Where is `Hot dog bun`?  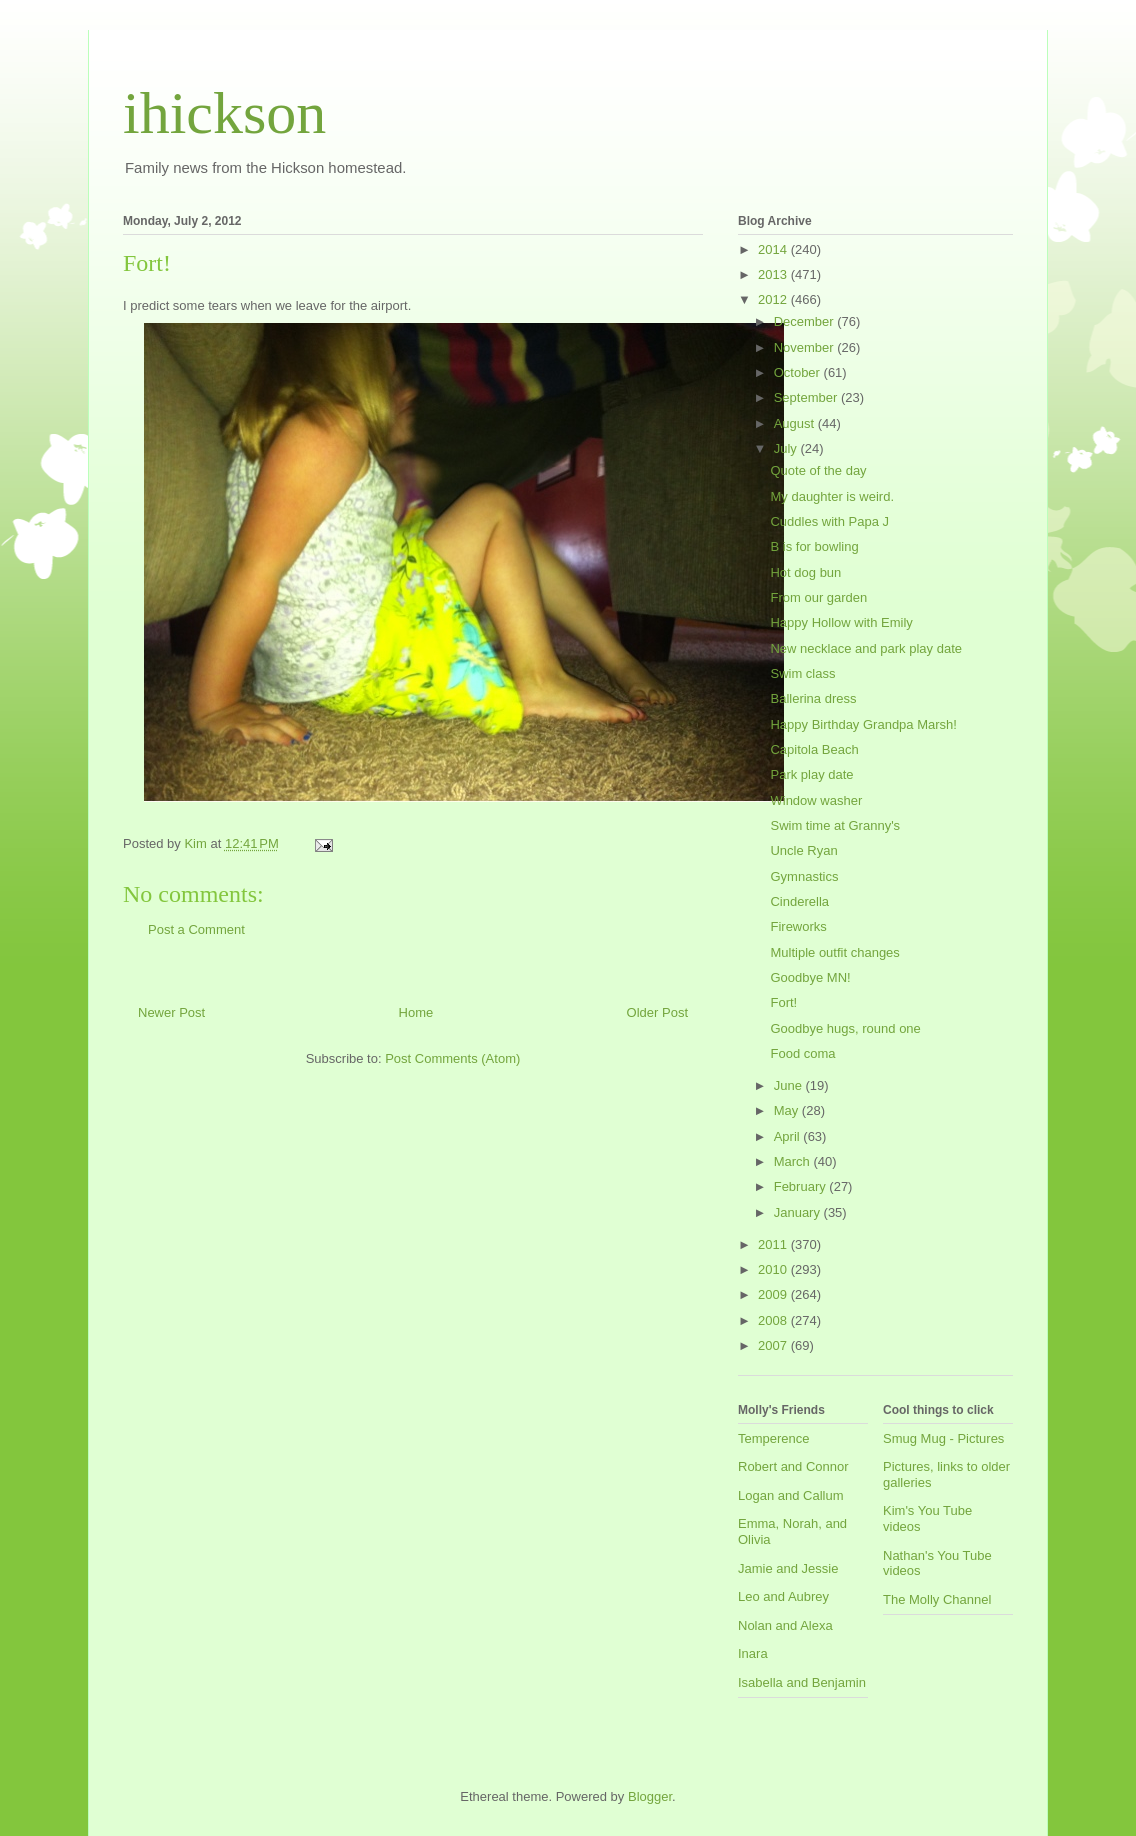
Hot dog bun is located at coordinates (805, 572).